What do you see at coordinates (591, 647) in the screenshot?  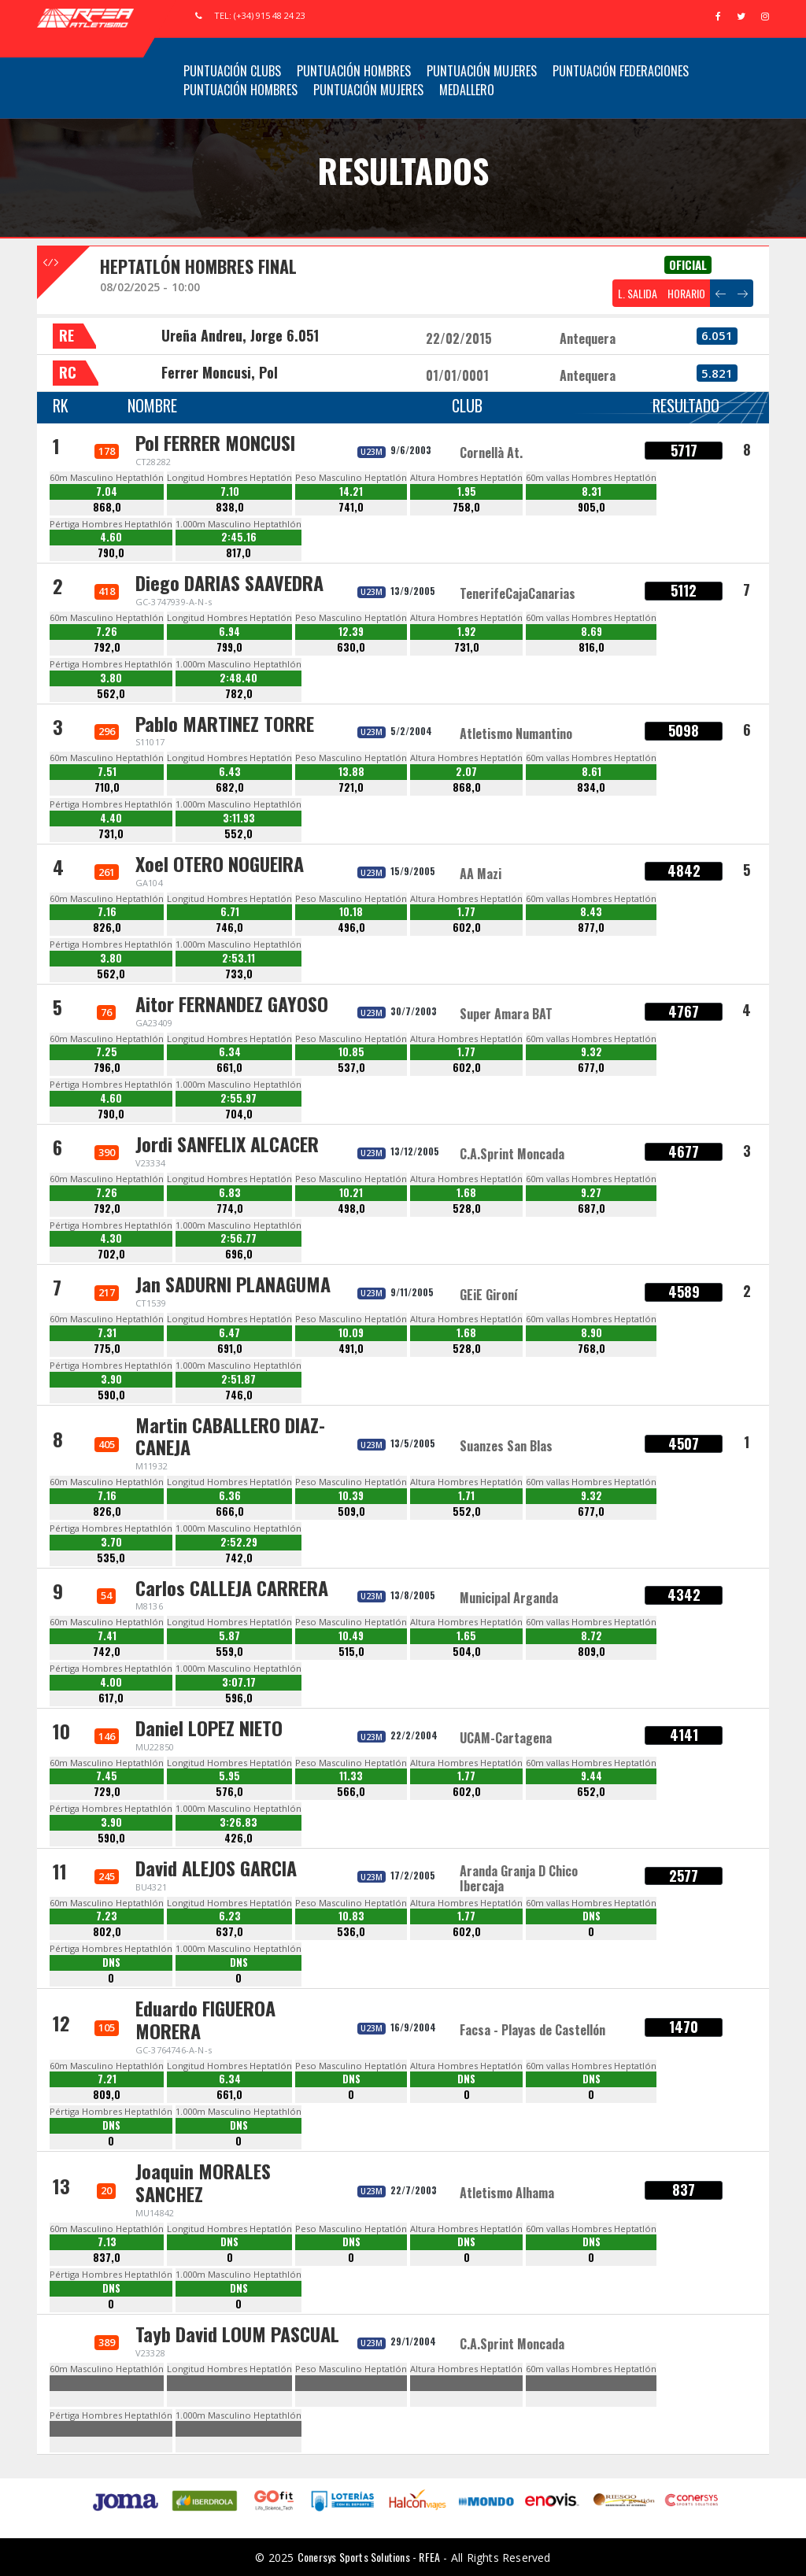 I see `816,0` at bounding box center [591, 647].